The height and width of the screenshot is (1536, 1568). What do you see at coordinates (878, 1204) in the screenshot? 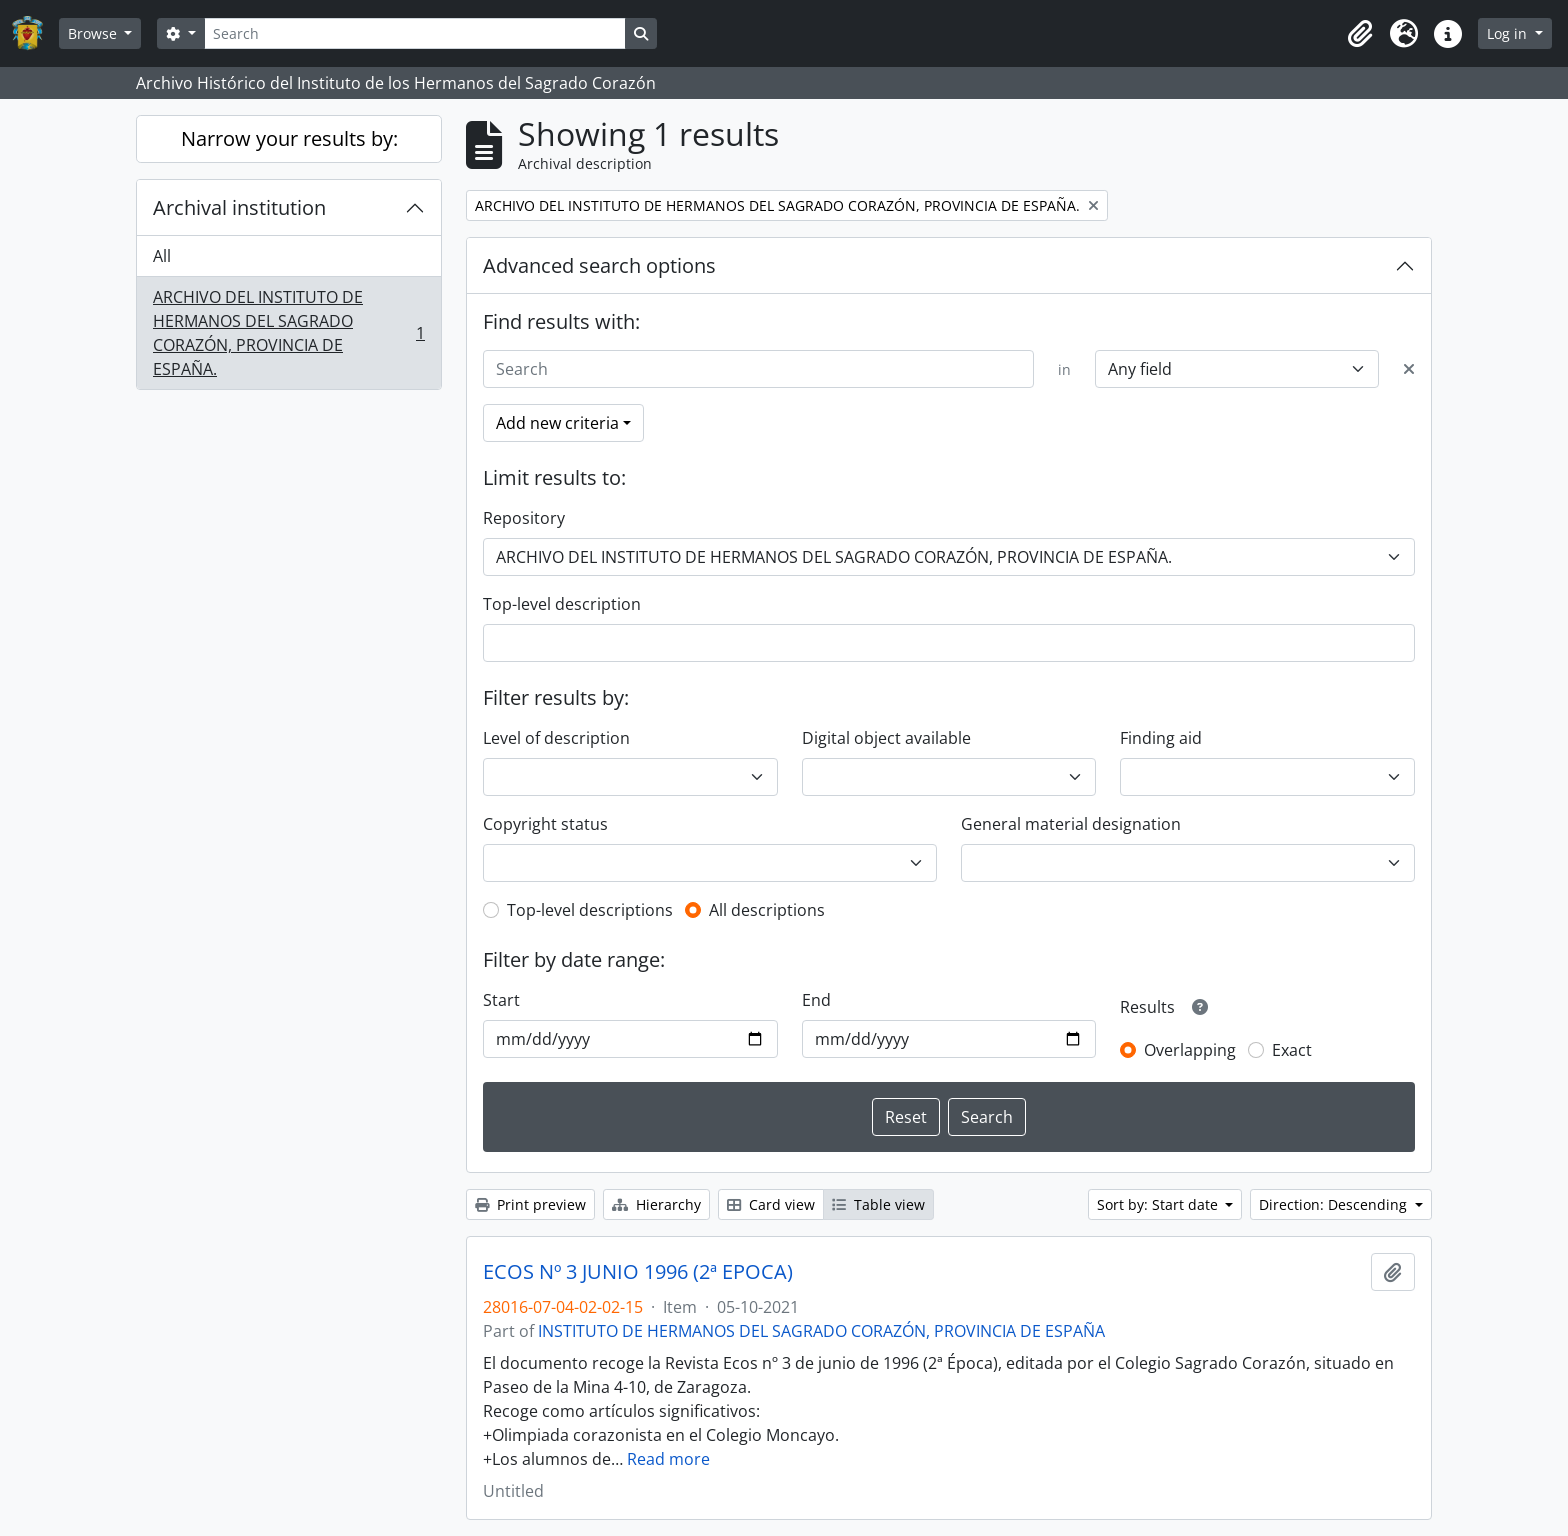
I see `Table view` at bounding box center [878, 1204].